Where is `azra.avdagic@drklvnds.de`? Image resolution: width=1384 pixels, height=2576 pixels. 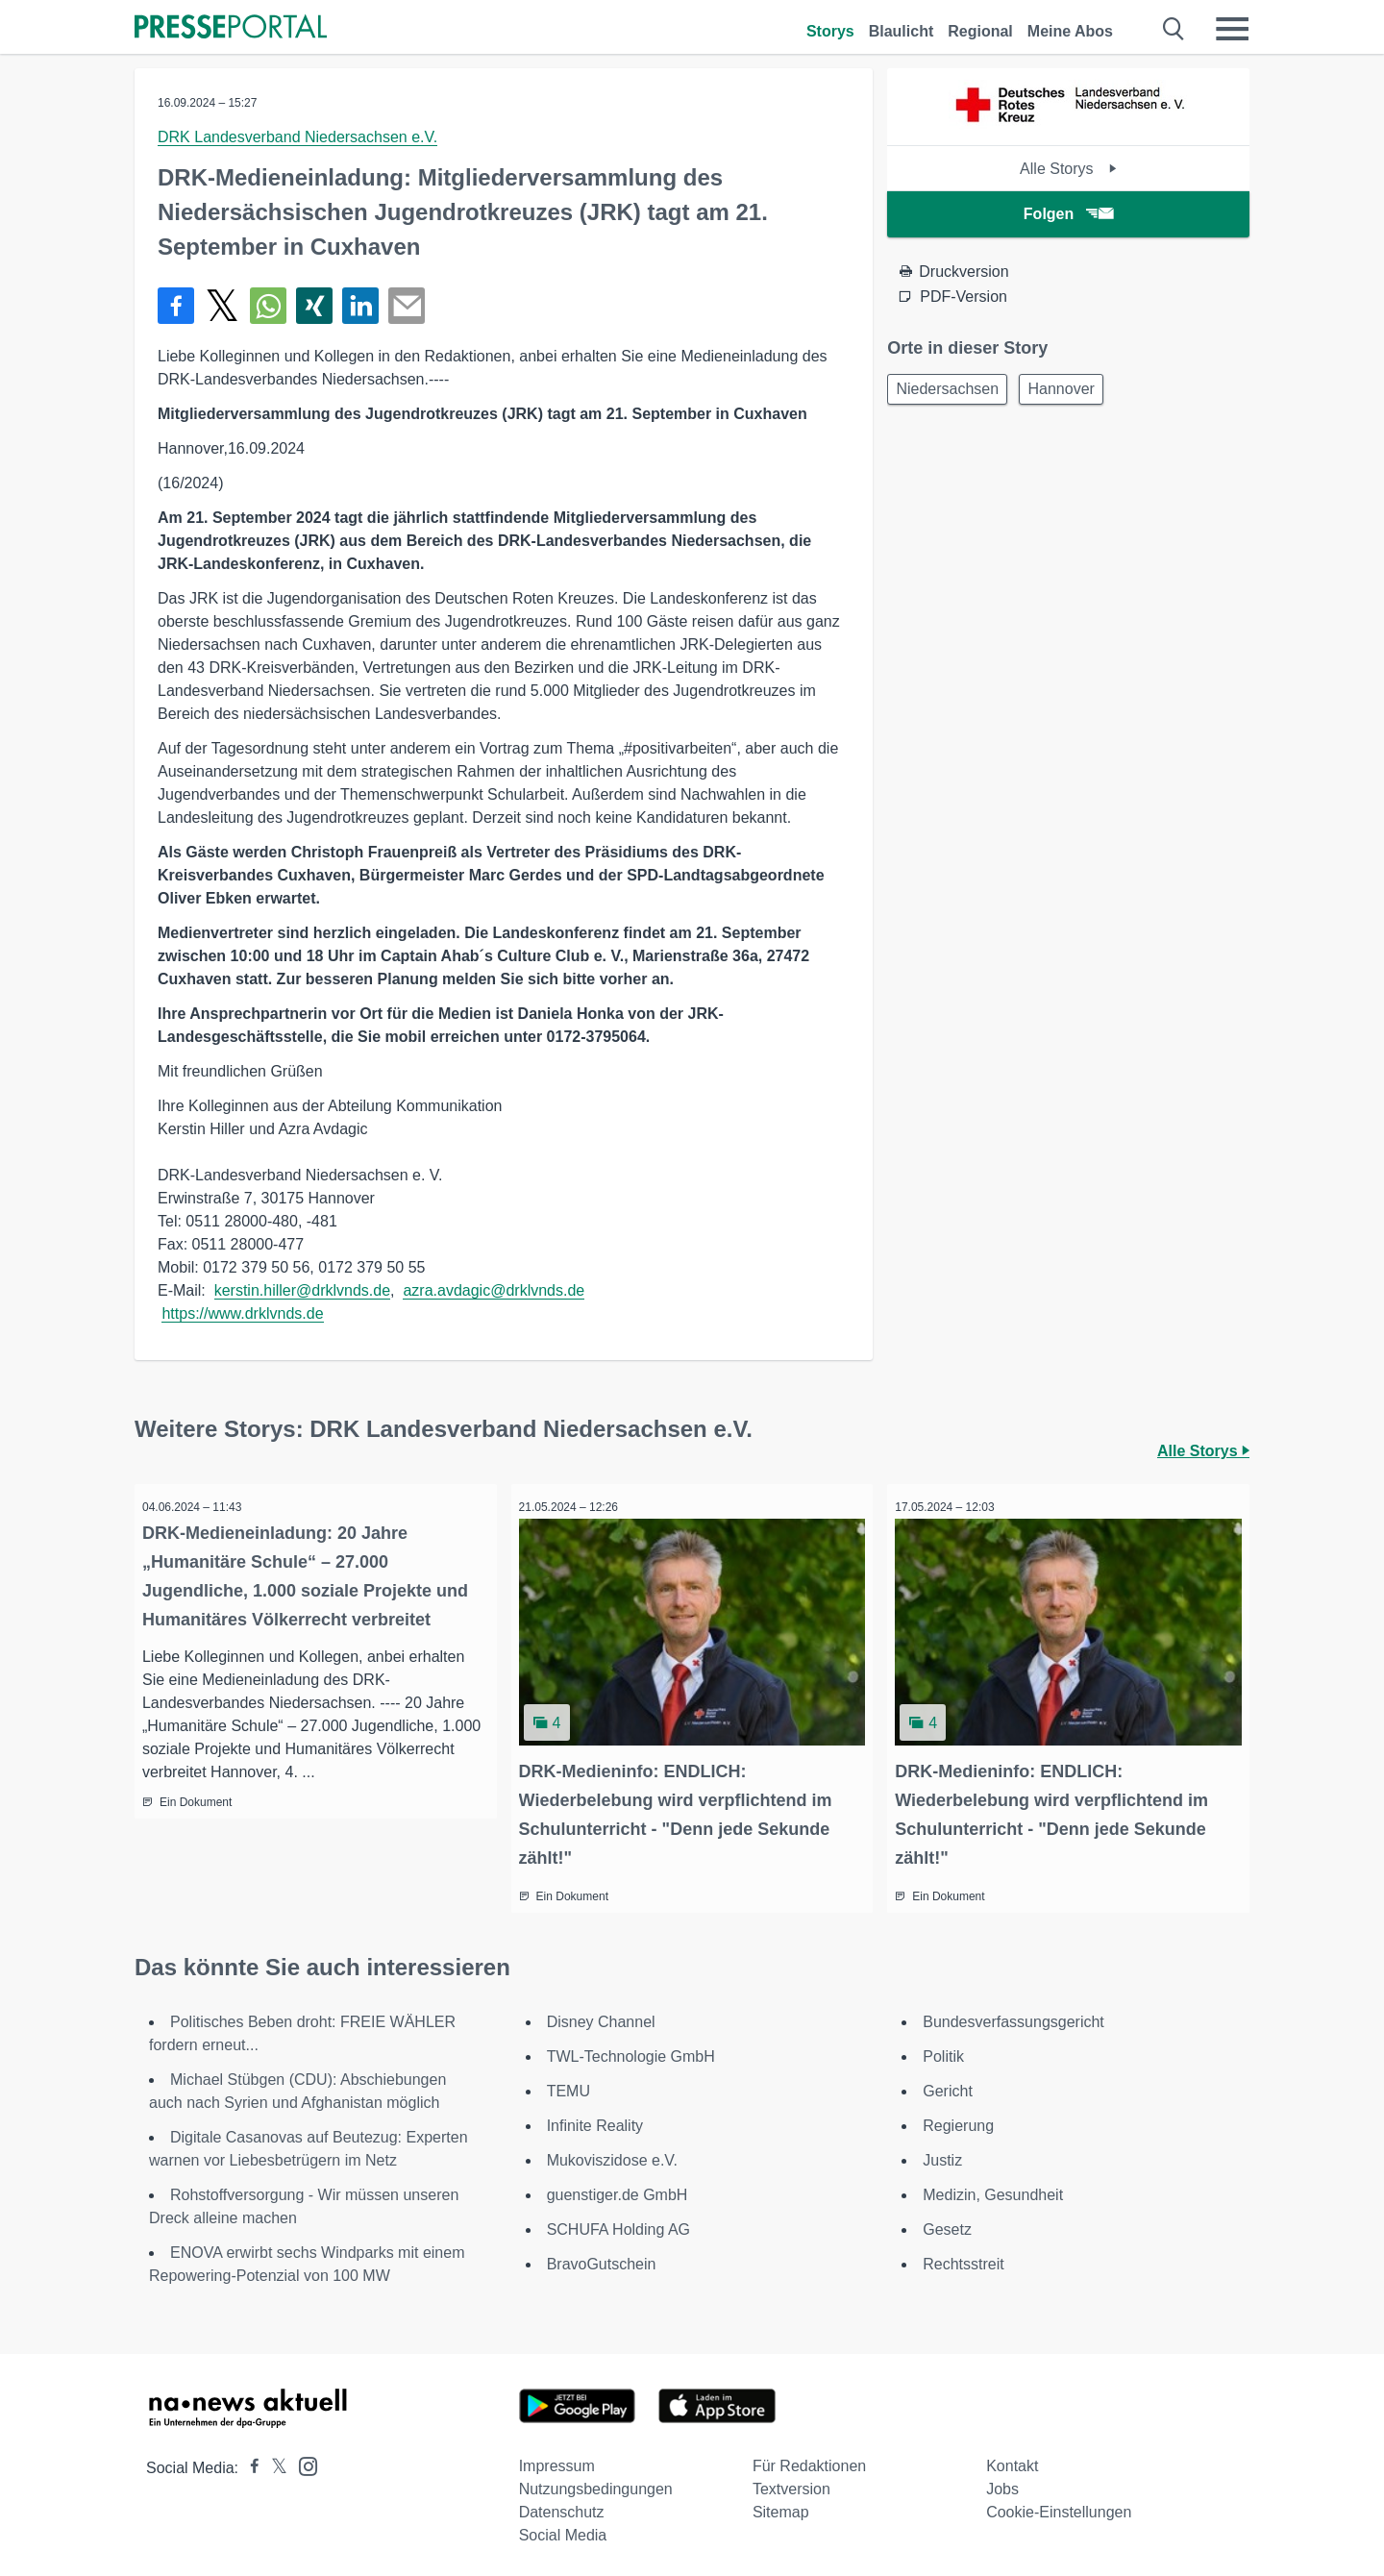 azra.avdagic@drklvnds.de is located at coordinates (493, 1290).